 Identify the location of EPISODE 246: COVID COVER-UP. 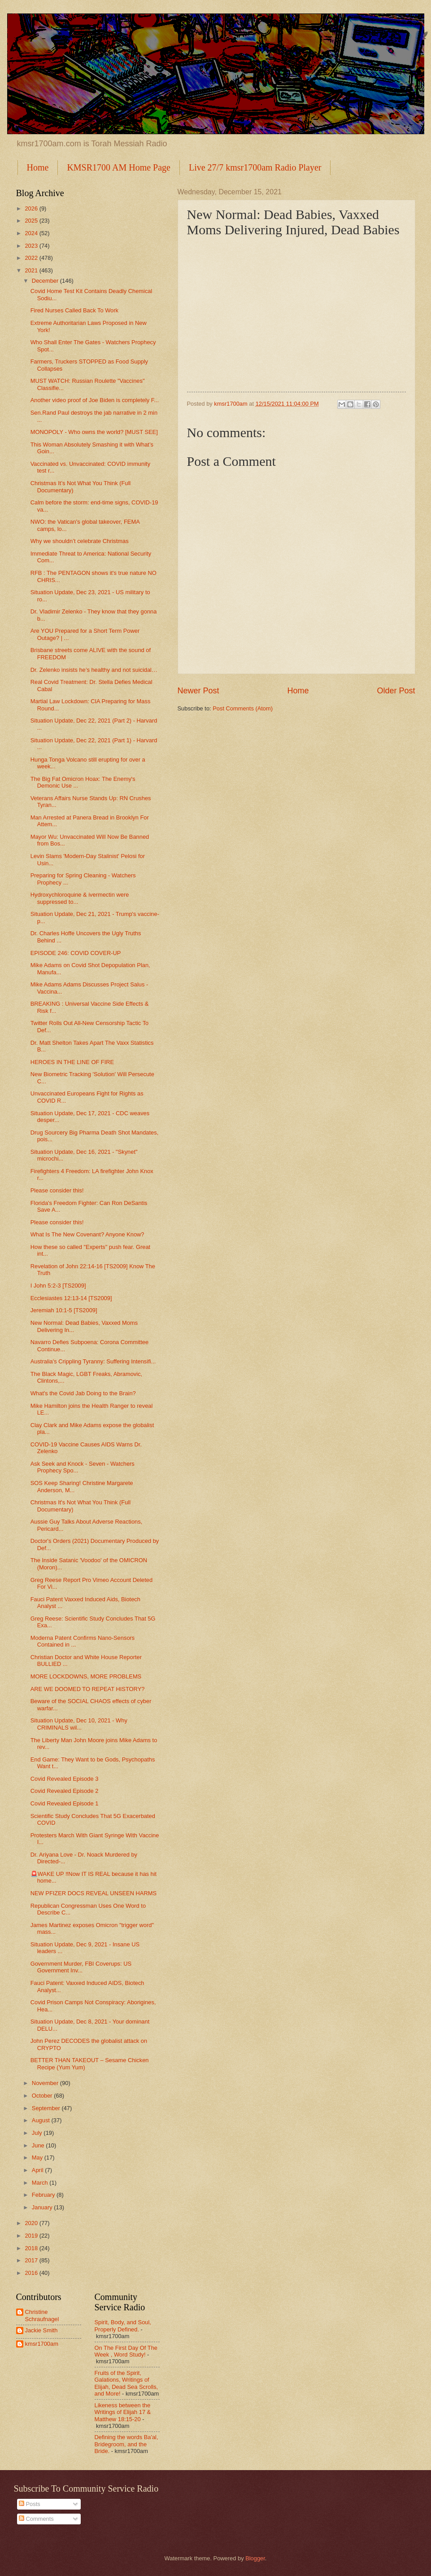
(75, 953).